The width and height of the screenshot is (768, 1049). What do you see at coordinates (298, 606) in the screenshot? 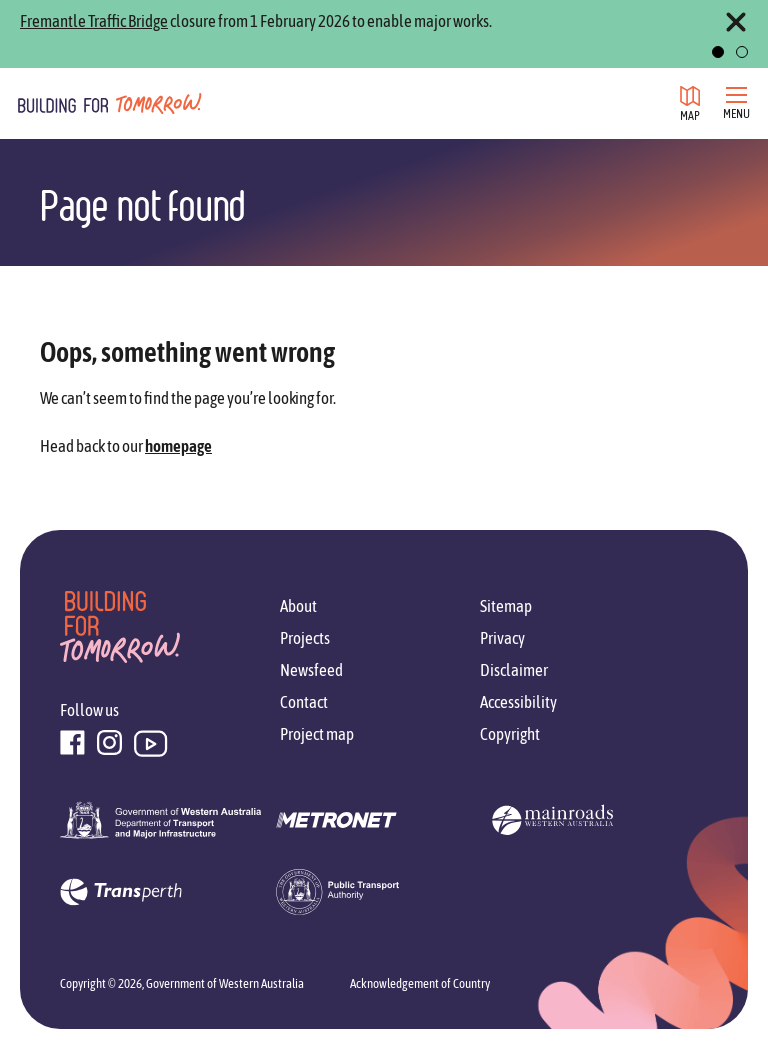
I see `About` at bounding box center [298, 606].